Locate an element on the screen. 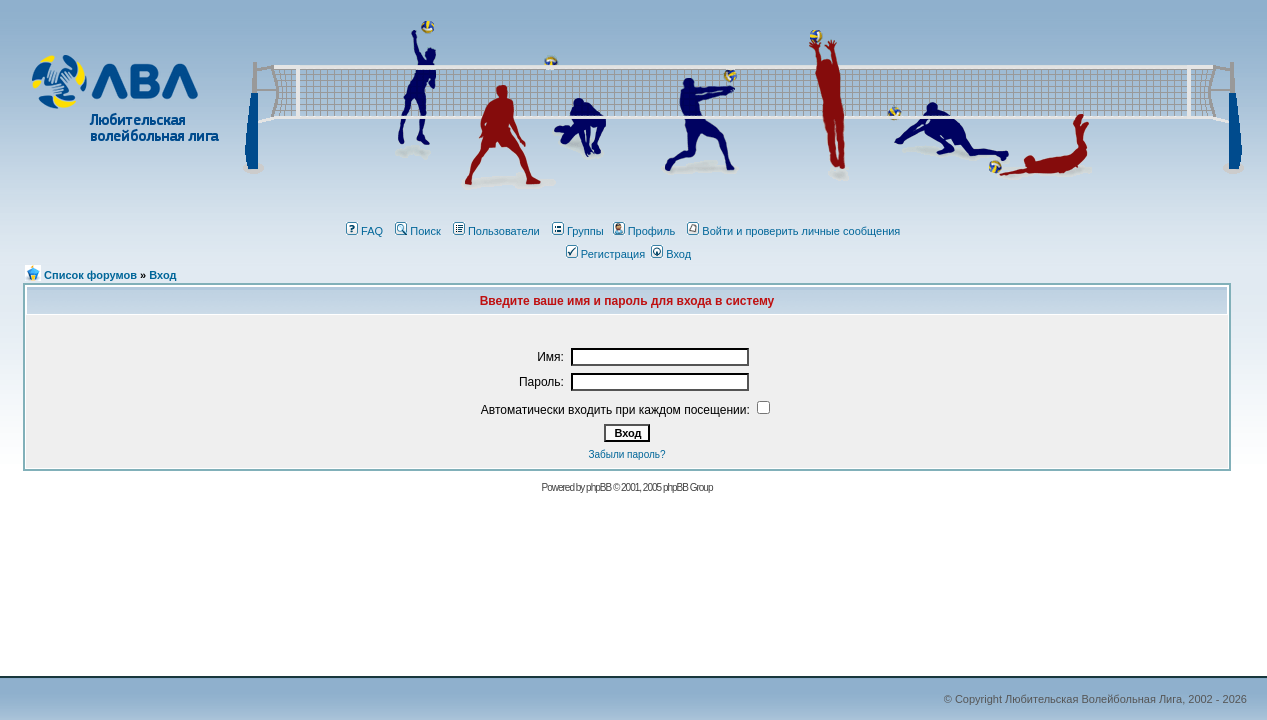 Image resolution: width=1267 pixels, height=720 pixels. Забыли пароль? is located at coordinates (626, 454).